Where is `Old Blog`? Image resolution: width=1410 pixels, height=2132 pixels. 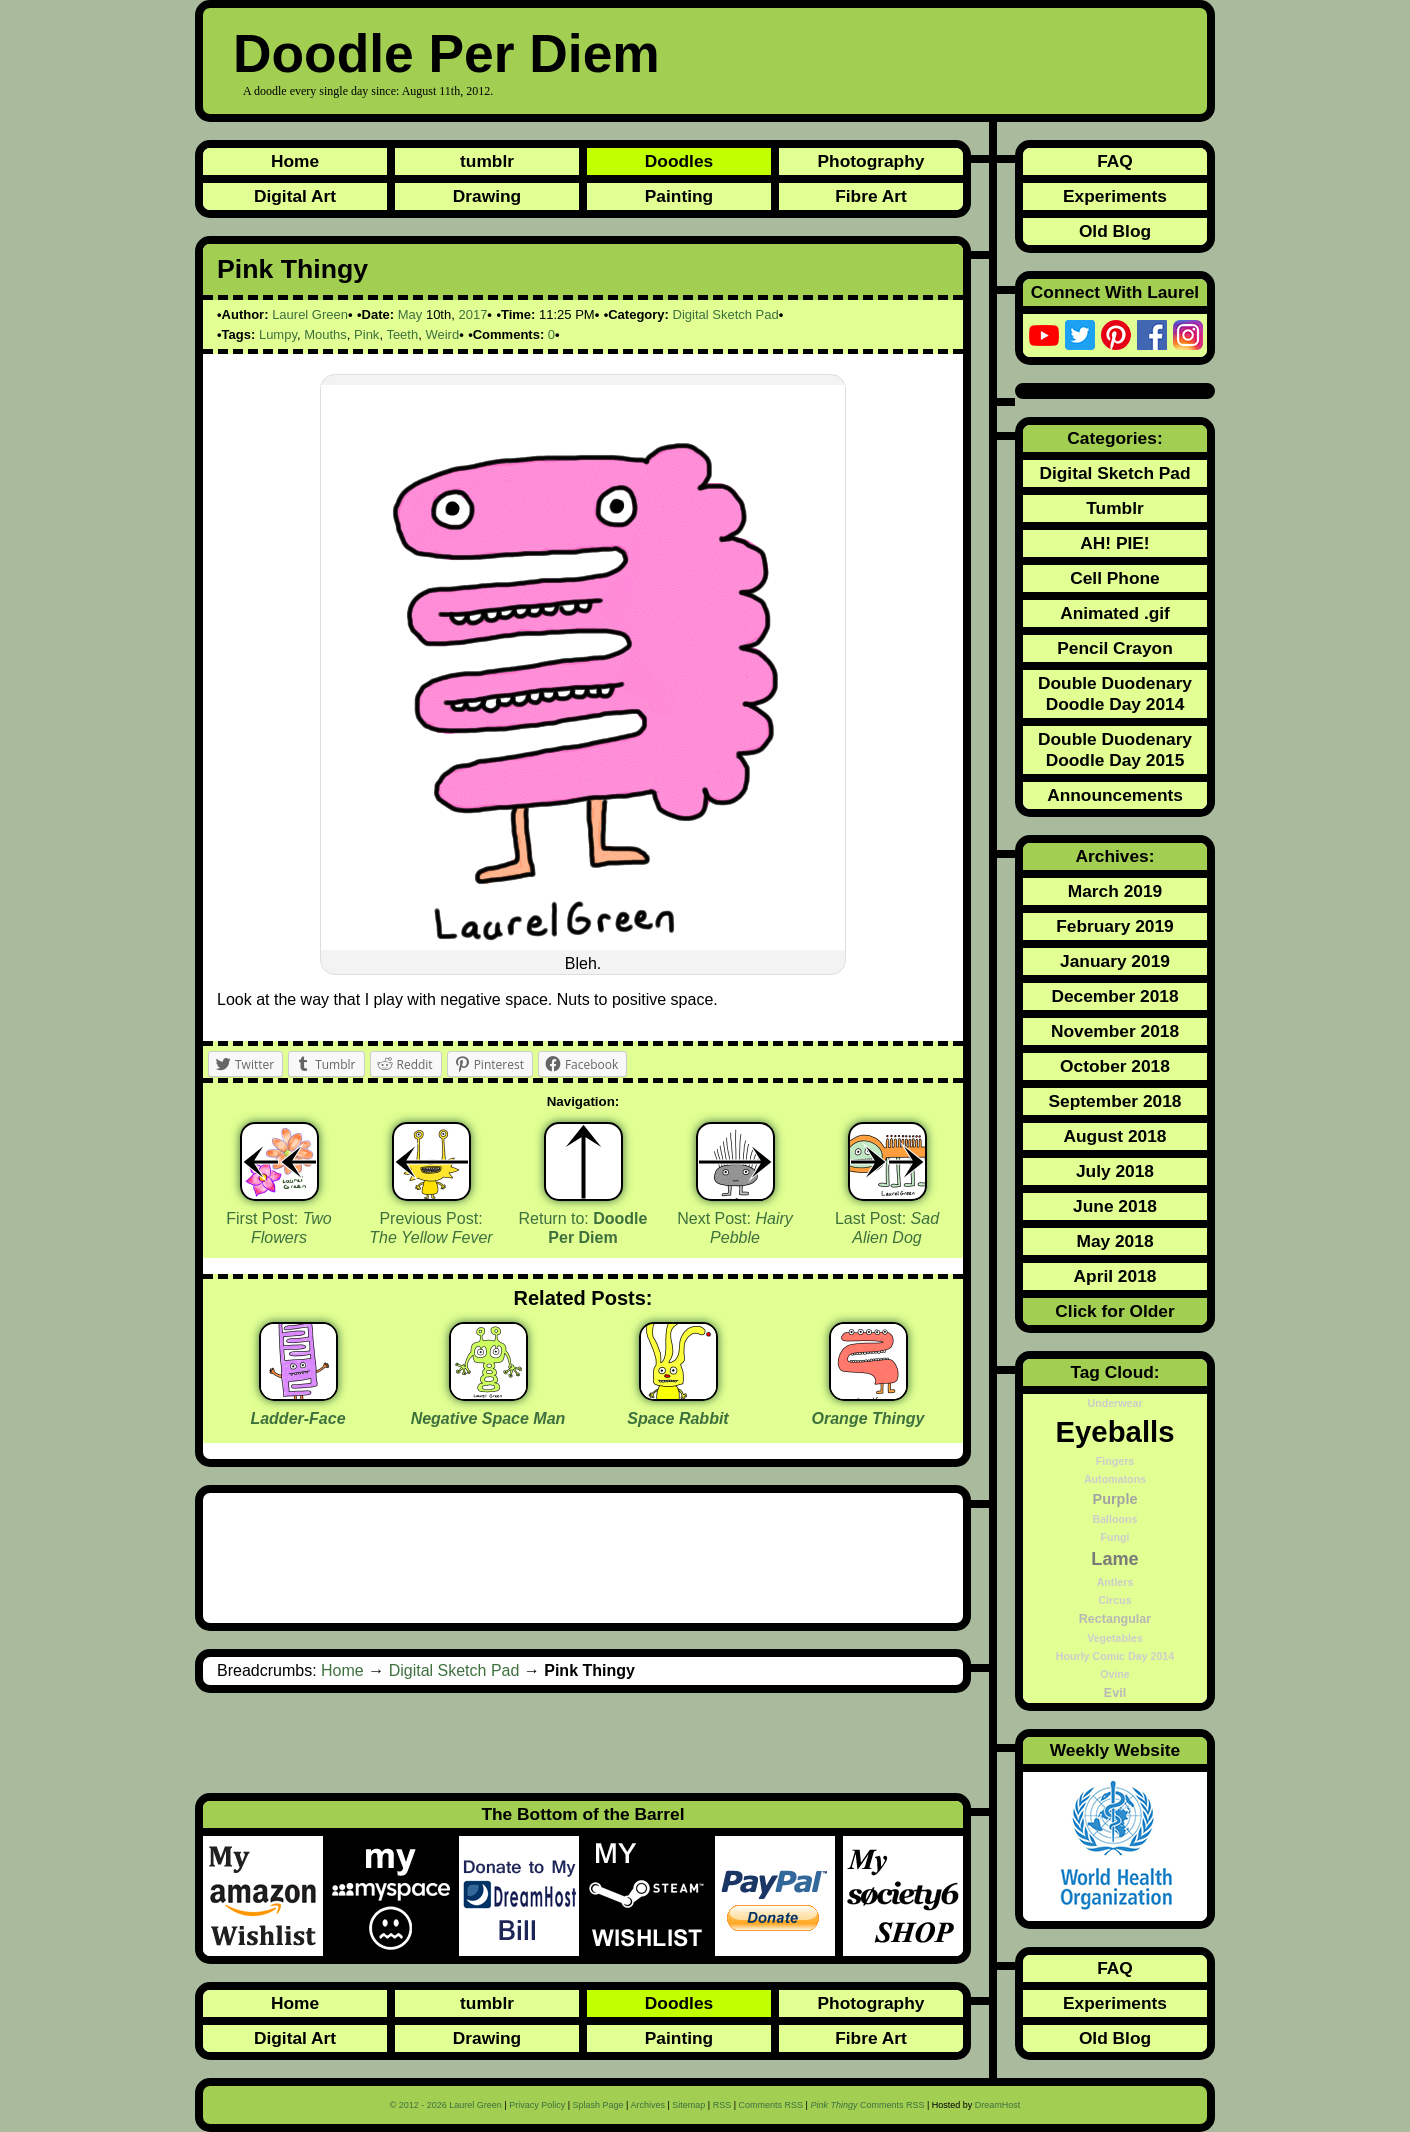 Old Blog is located at coordinates (1115, 231).